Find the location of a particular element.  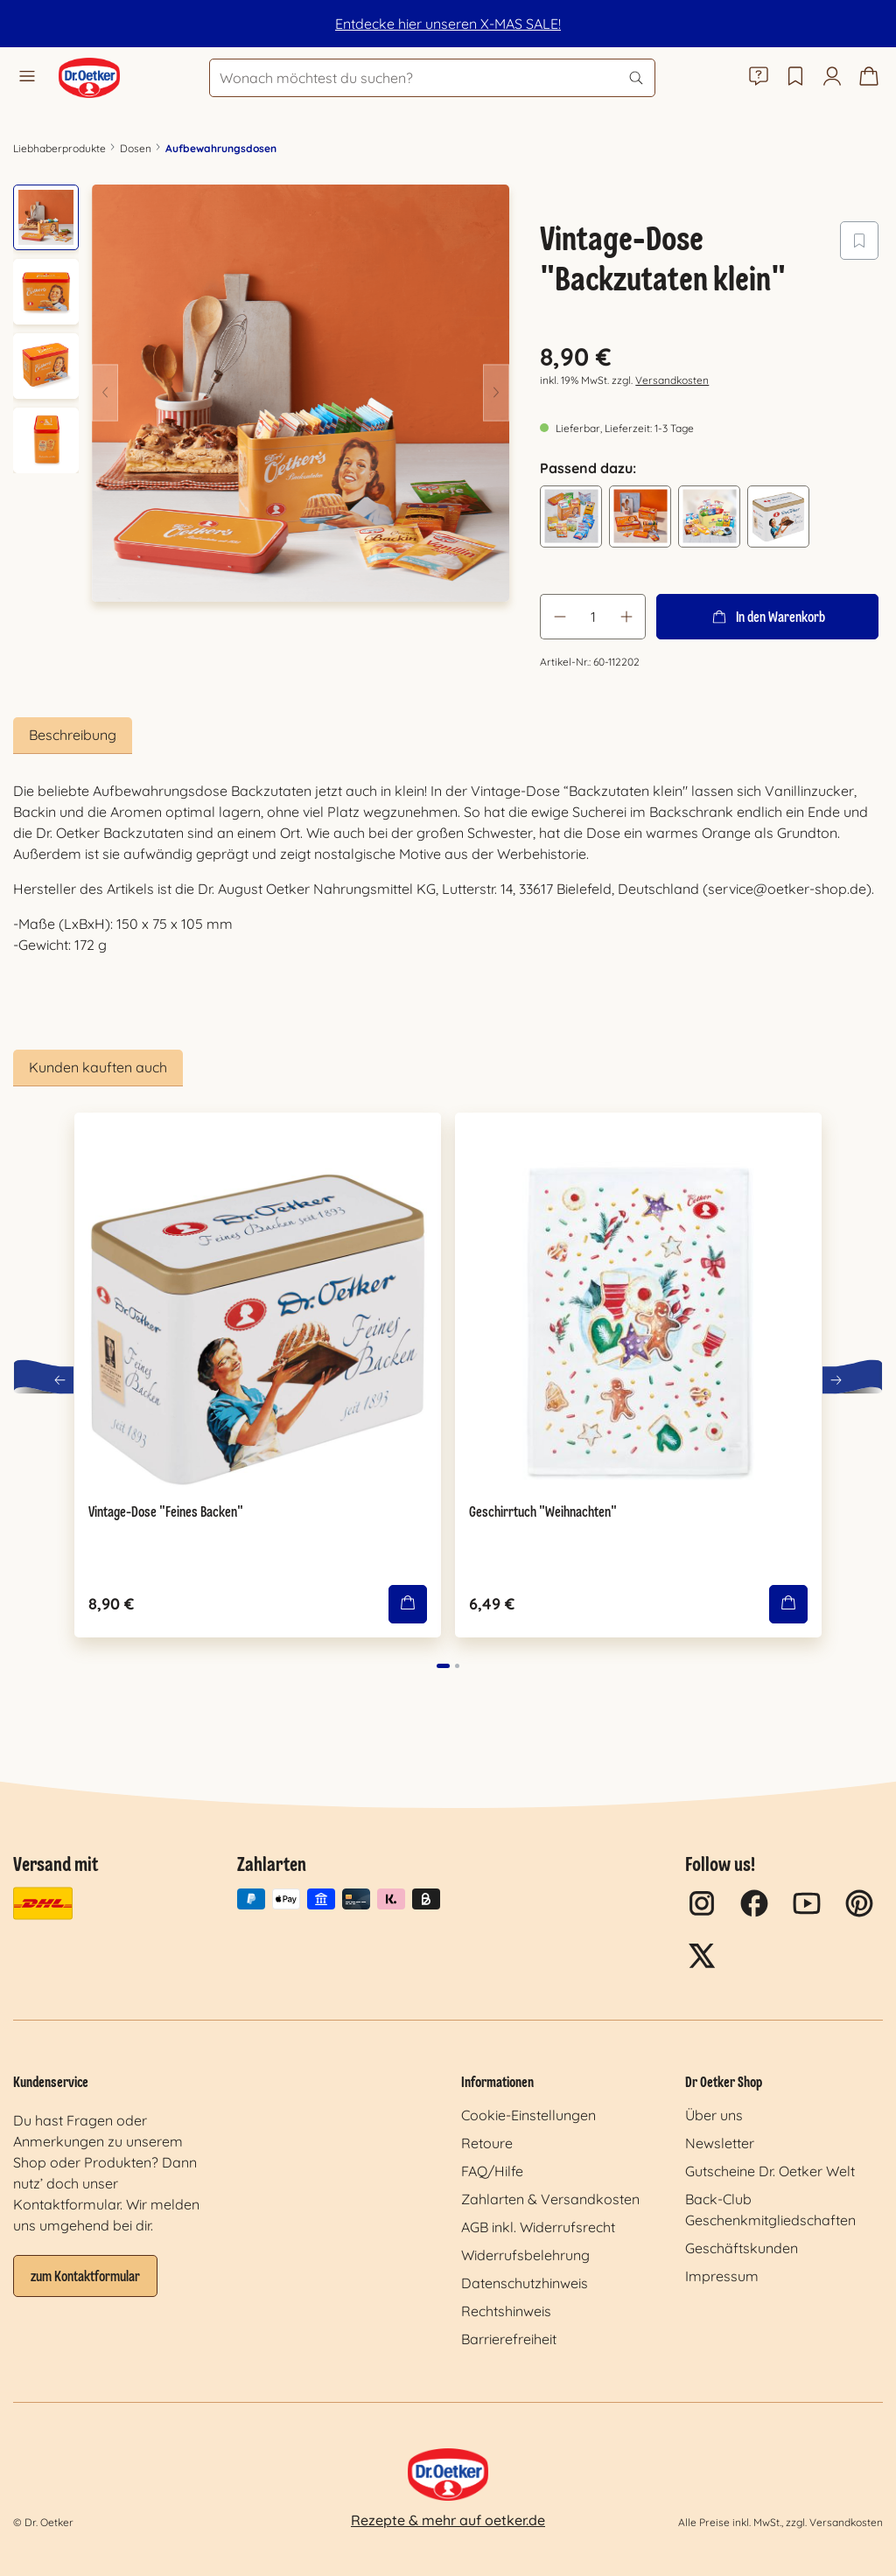

AGB inkl. Widerrufsrecht is located at coordinates (538, 2227).